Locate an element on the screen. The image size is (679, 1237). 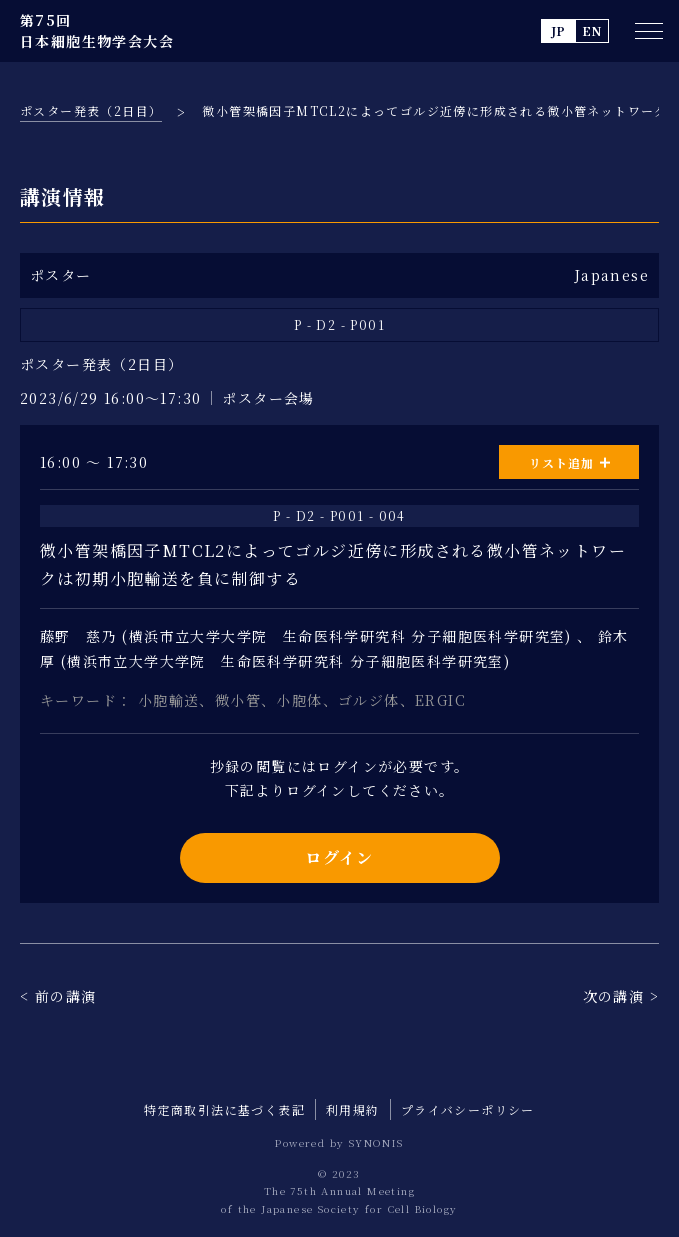
< 前の講演 is located at coordinates (58, 996).